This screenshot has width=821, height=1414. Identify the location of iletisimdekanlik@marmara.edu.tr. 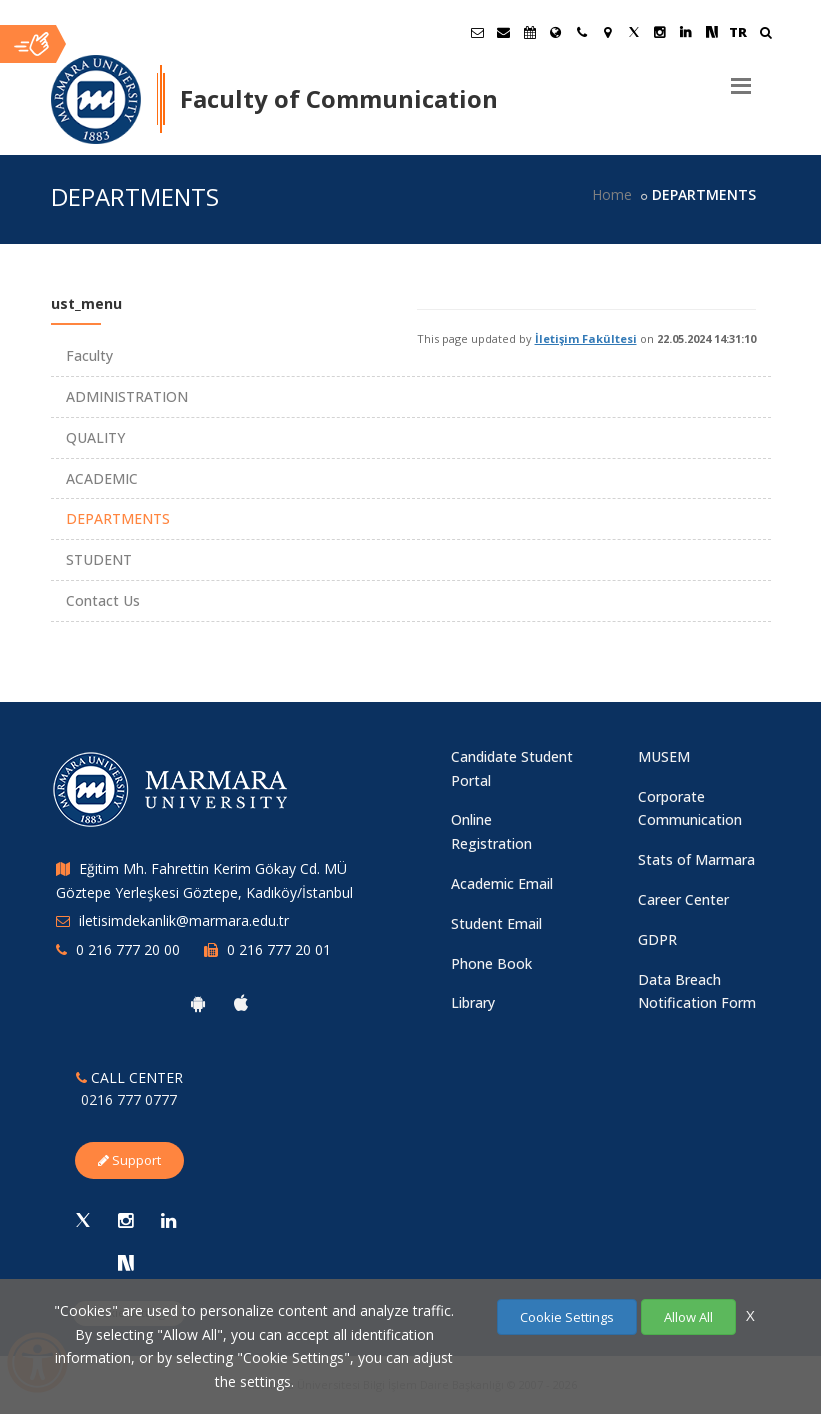
(184, 920).